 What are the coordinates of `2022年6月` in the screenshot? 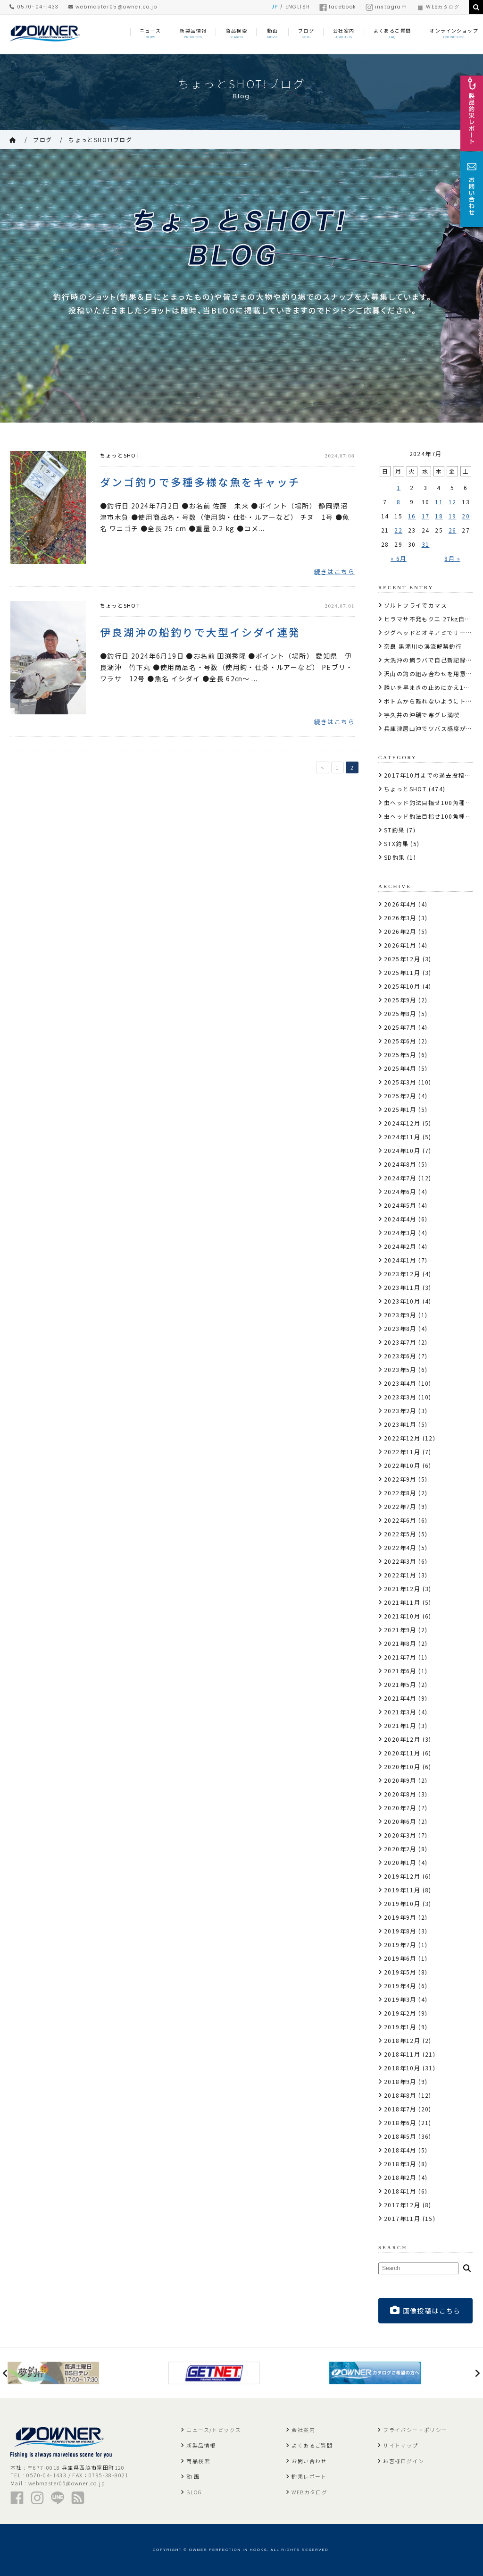 It's located at (400, 1520).